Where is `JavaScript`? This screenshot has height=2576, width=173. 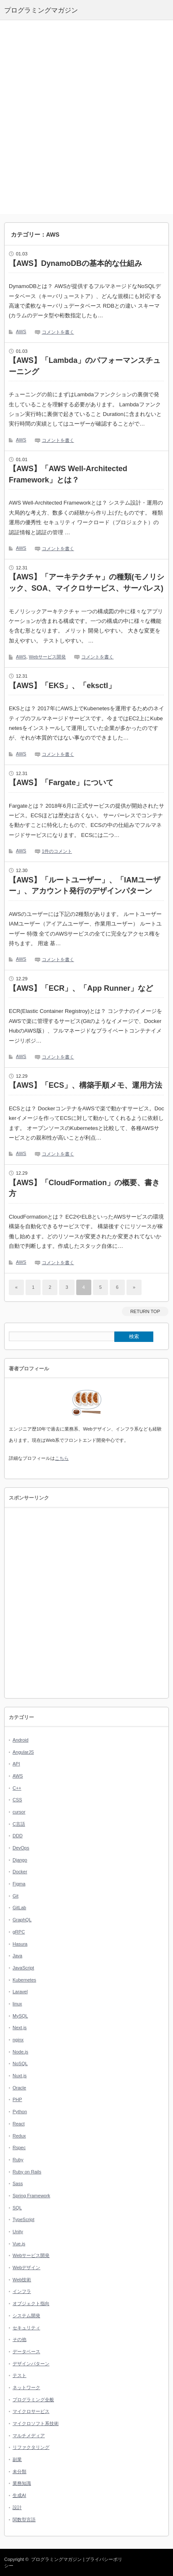 JavaScript is located at coordinates (23, 1967).